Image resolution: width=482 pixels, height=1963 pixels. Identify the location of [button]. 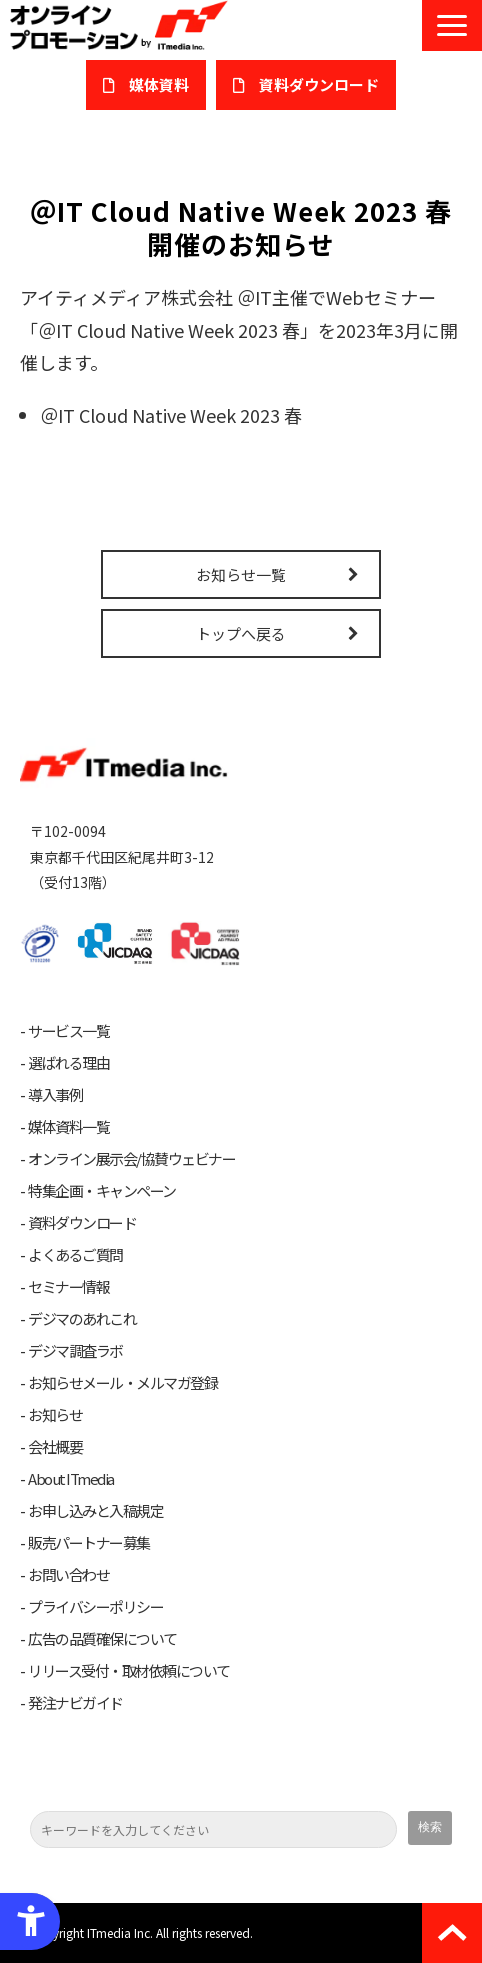
(452, 25).